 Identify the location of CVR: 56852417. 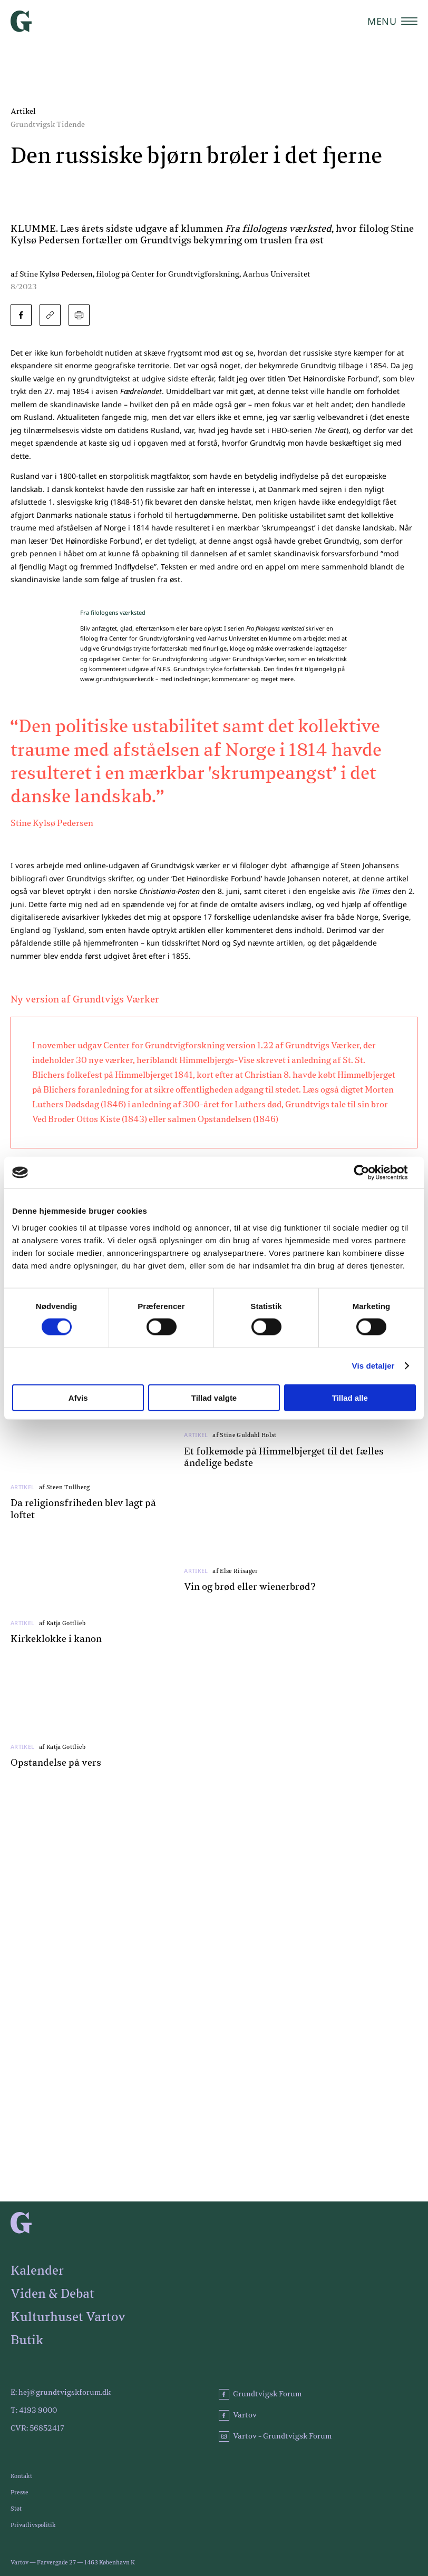
(37, 2428).